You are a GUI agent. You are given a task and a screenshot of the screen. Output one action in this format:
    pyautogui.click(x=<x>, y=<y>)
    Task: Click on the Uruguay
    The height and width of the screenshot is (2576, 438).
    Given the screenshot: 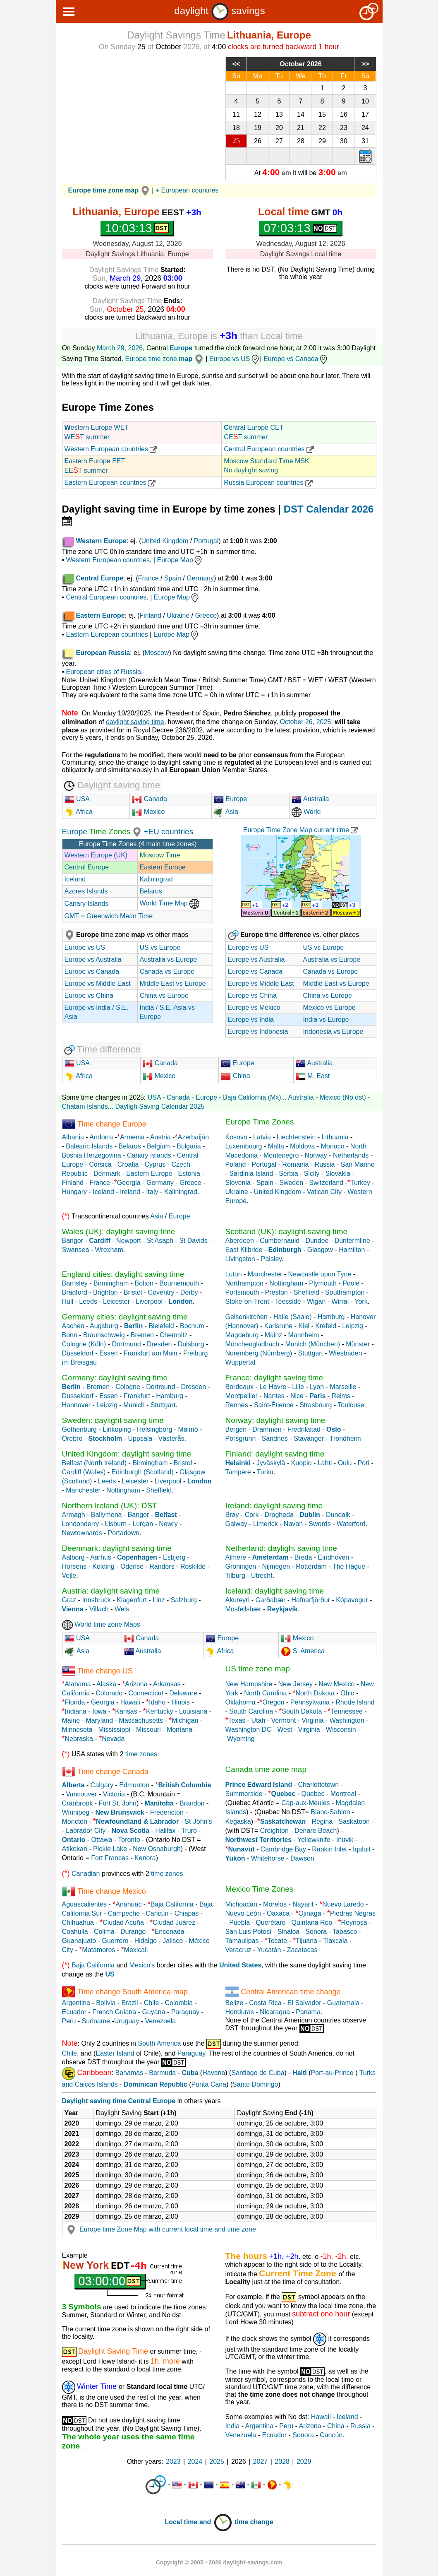 What is the action you would take?
    pyautogui.click(x=126, y=2021)
    